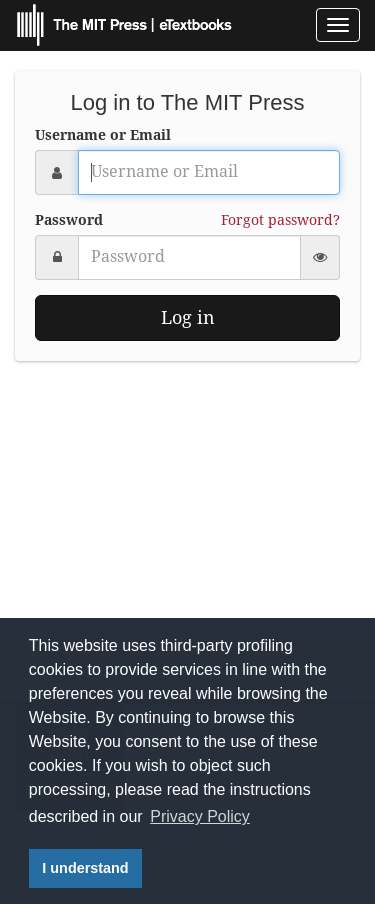 The width and height of the screenshot is (375, 904). Describe the element at coordinates (69, 220) in the screenshot. I see `Password` at that location.